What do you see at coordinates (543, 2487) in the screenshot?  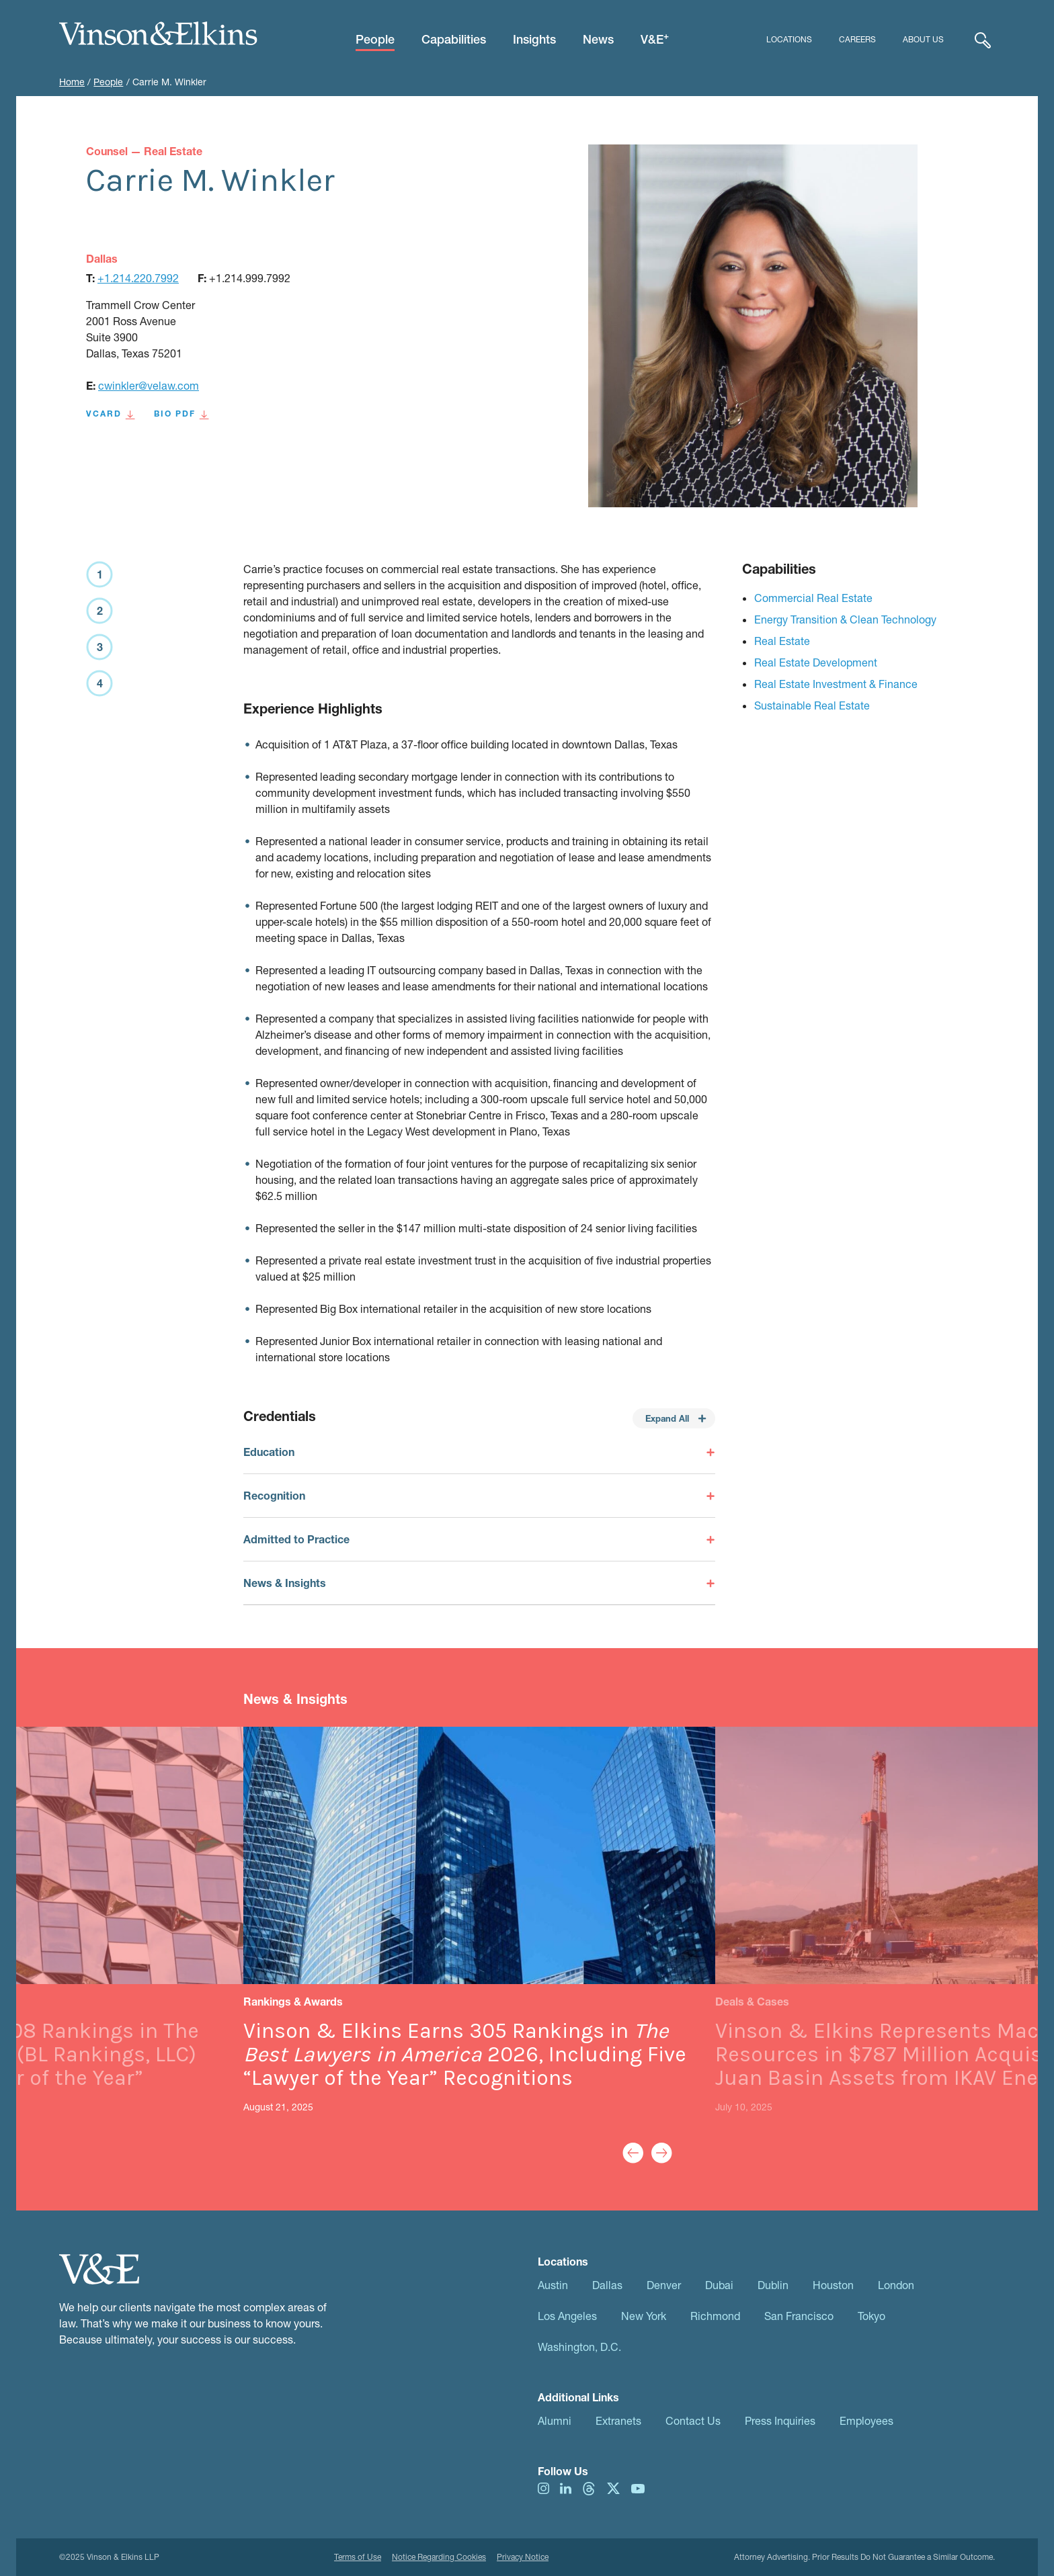 I see `[Visit us on instagram]` at bounding box center [543, 2487].